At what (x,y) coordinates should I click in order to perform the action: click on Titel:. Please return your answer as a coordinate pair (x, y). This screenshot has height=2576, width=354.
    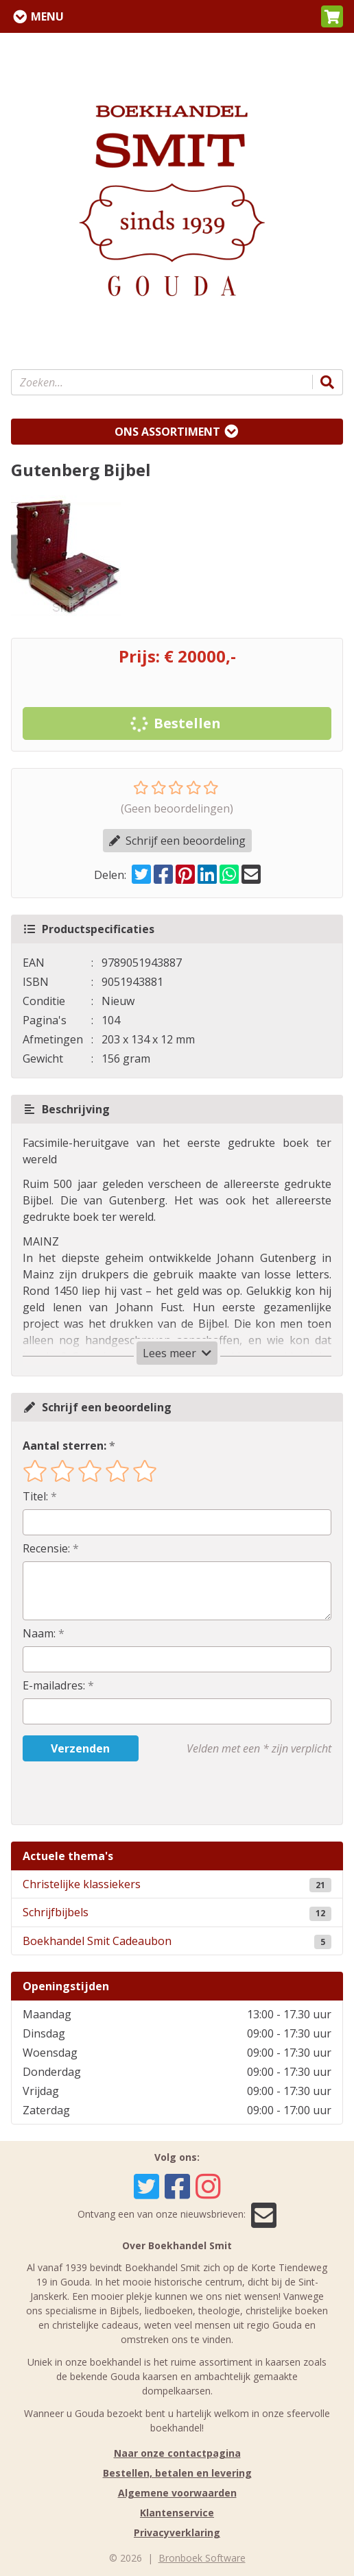
    Looking at the image, I should click on (35, 1496).